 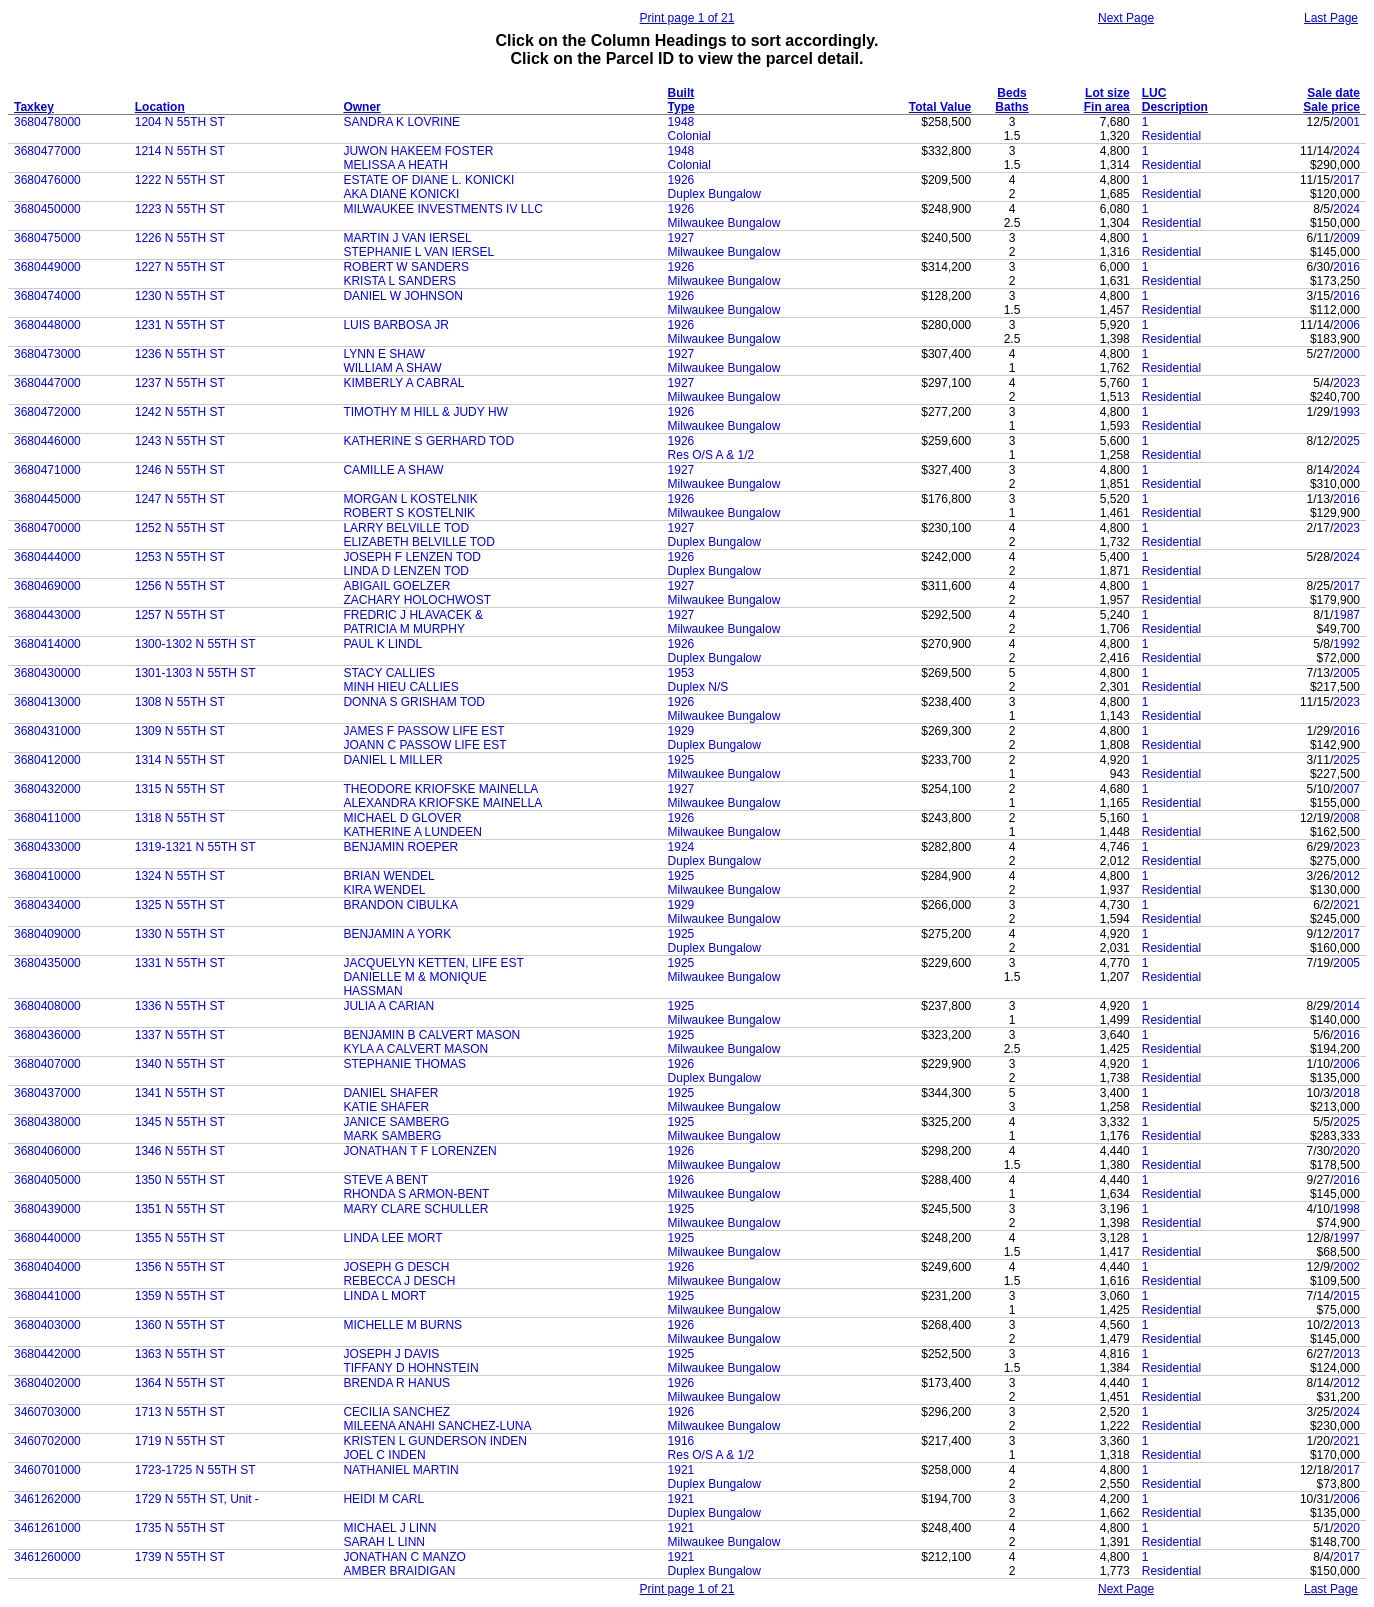 What do you see at coordinates (180, 1180) in the screenshot?
I see `1350 N 55TH ST` at bounding box center [180, 1180].